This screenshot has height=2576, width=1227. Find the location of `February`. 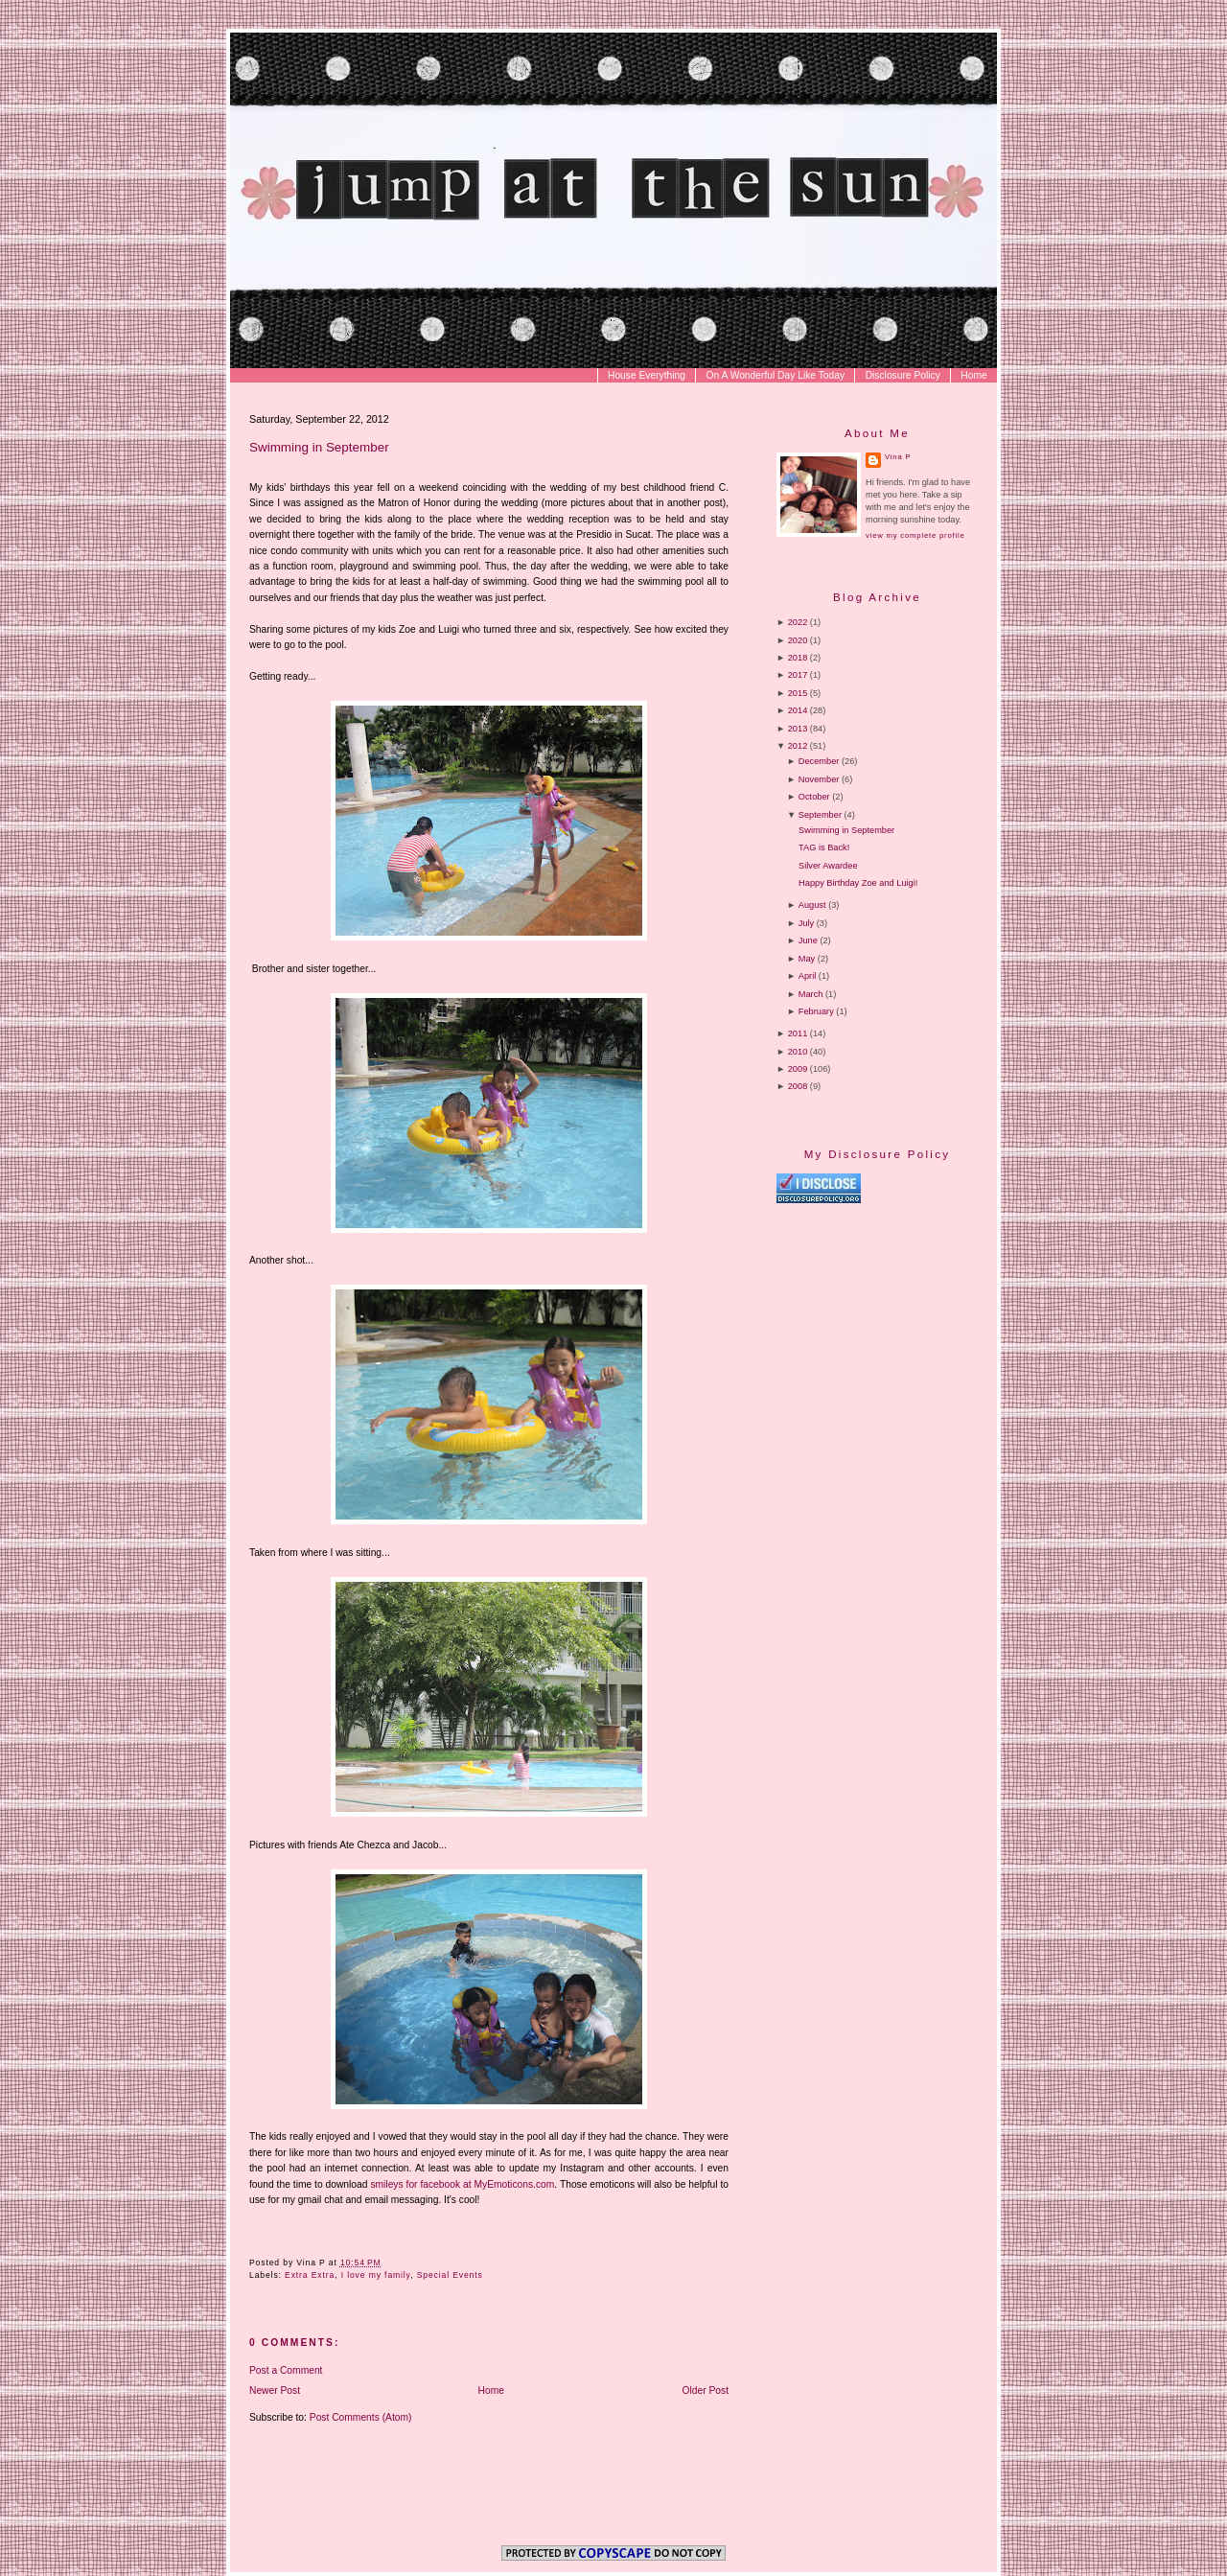

February is located at coordinates (816, 1011).